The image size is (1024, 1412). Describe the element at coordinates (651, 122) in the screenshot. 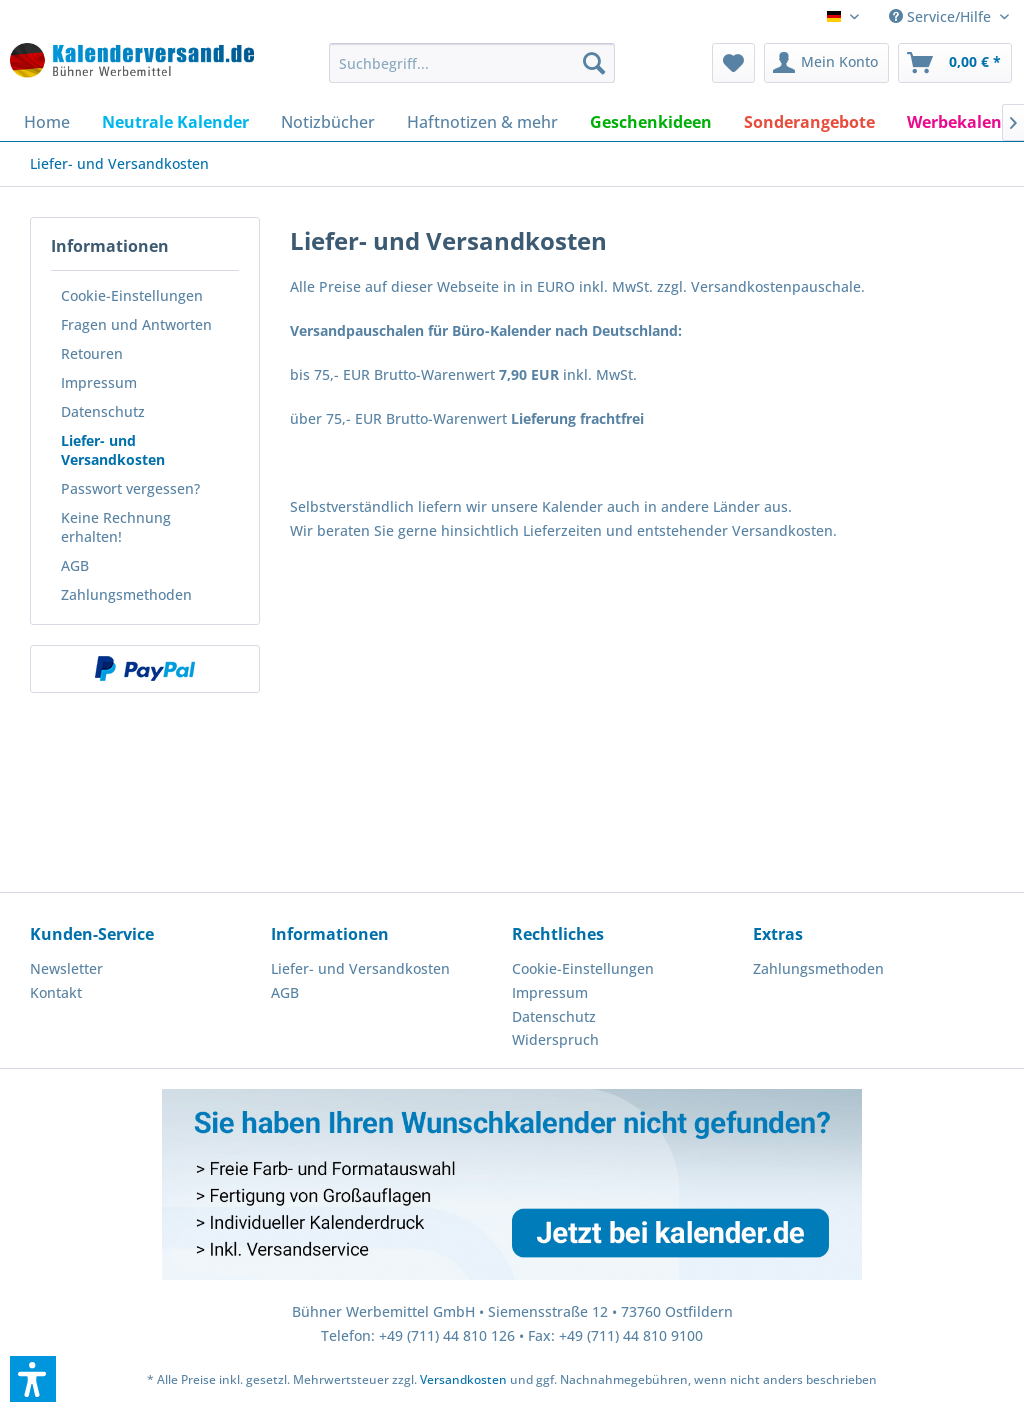

I see `[Geschenkideen]` at that location.